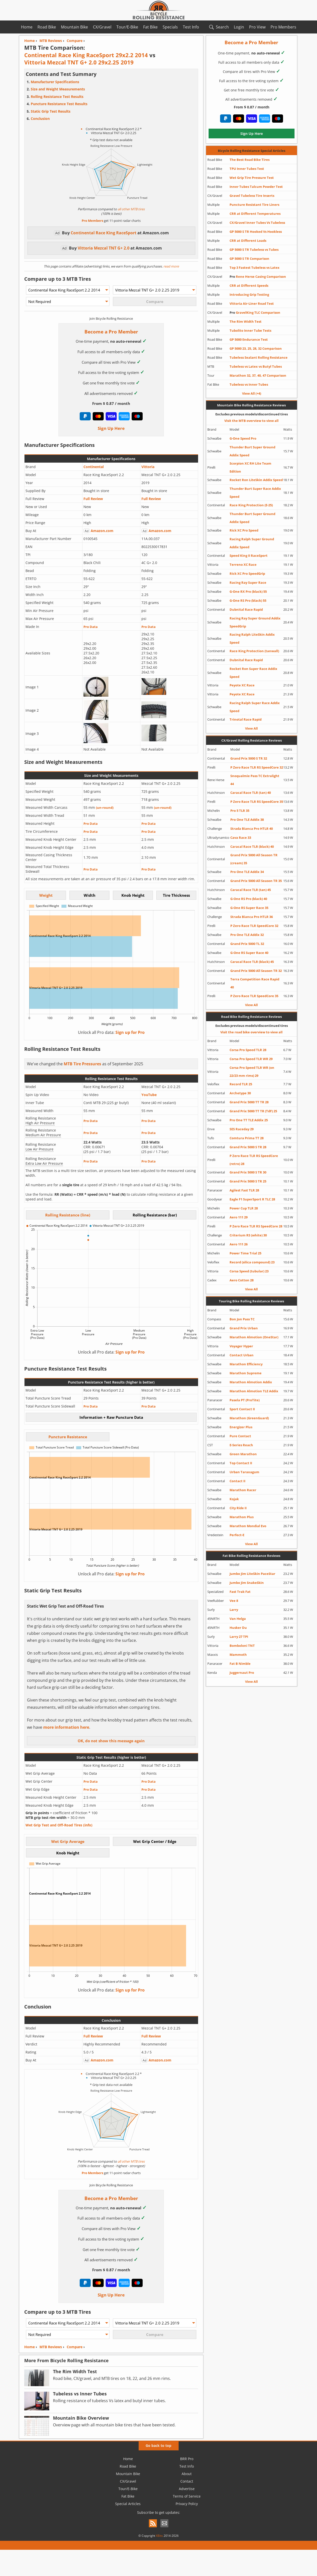 This screenshot has width=317, height=2576. Describe the element at coordinates (245, 1253) in the screenshot. I see `Power Time Trial 25` at that location.